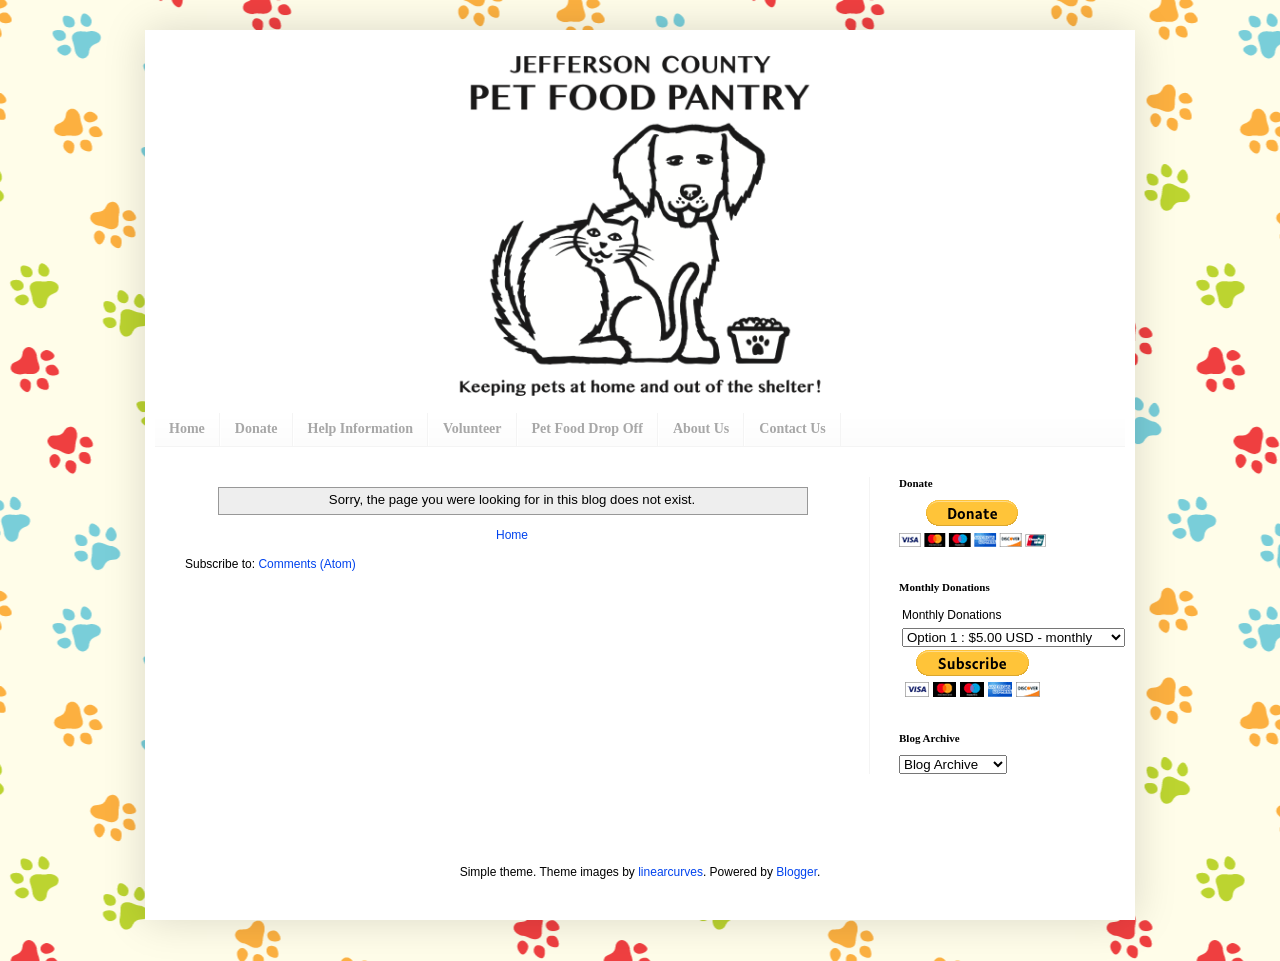  What do you see at coordinates (792, 428) in the screenshot?
I see `Contact Us` at bounding box center [792, 428].